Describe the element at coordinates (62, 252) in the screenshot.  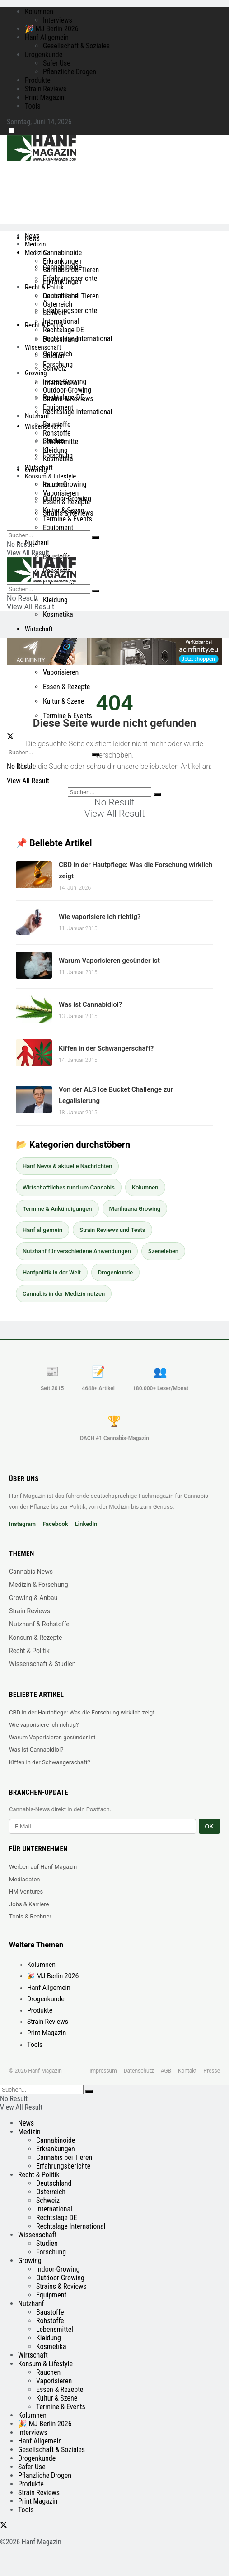
I see `Cannabinoide` at that location.